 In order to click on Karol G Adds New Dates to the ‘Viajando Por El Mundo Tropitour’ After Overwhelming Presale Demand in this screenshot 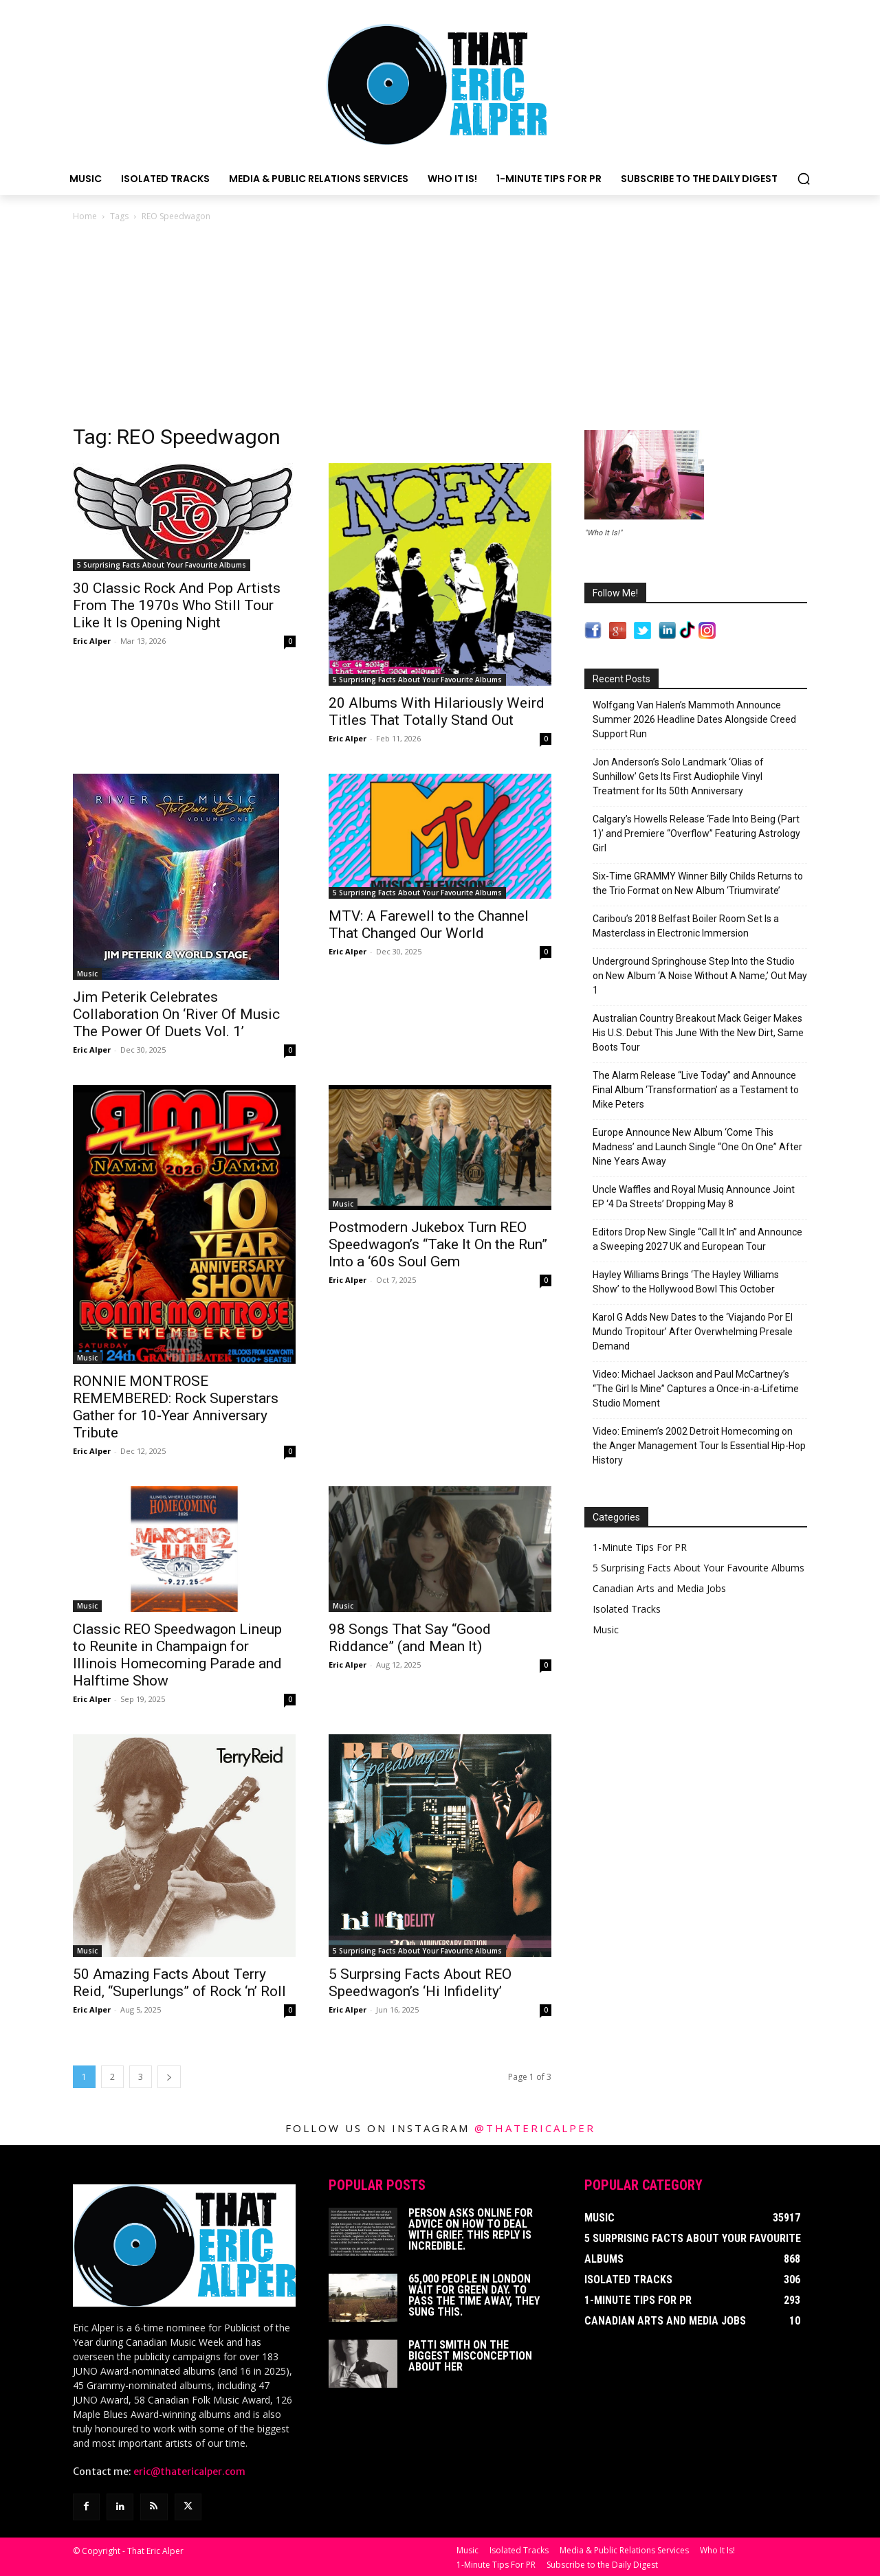, I will do `click(693, 1332)`.